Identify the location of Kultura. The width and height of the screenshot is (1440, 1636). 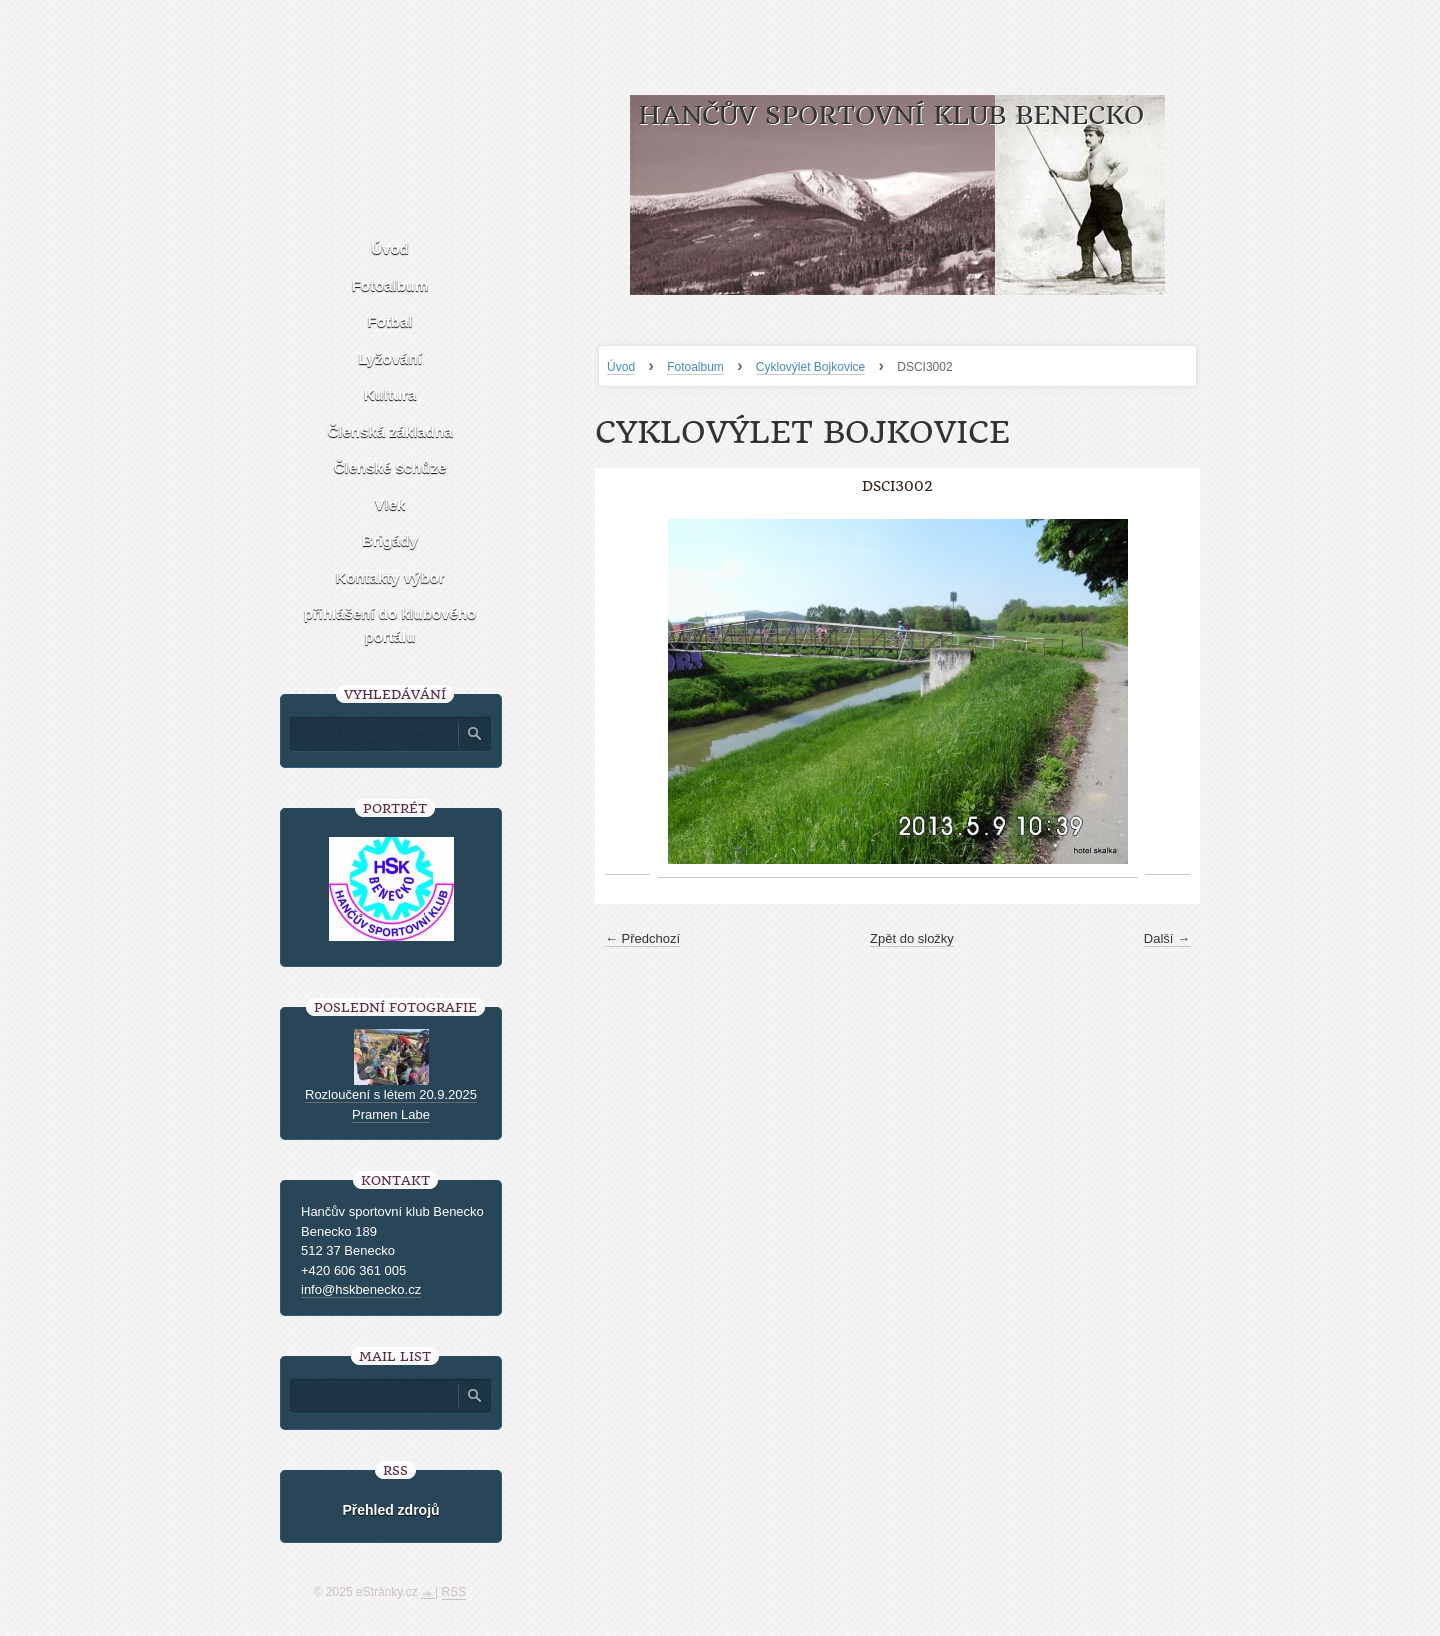
(390, 394).